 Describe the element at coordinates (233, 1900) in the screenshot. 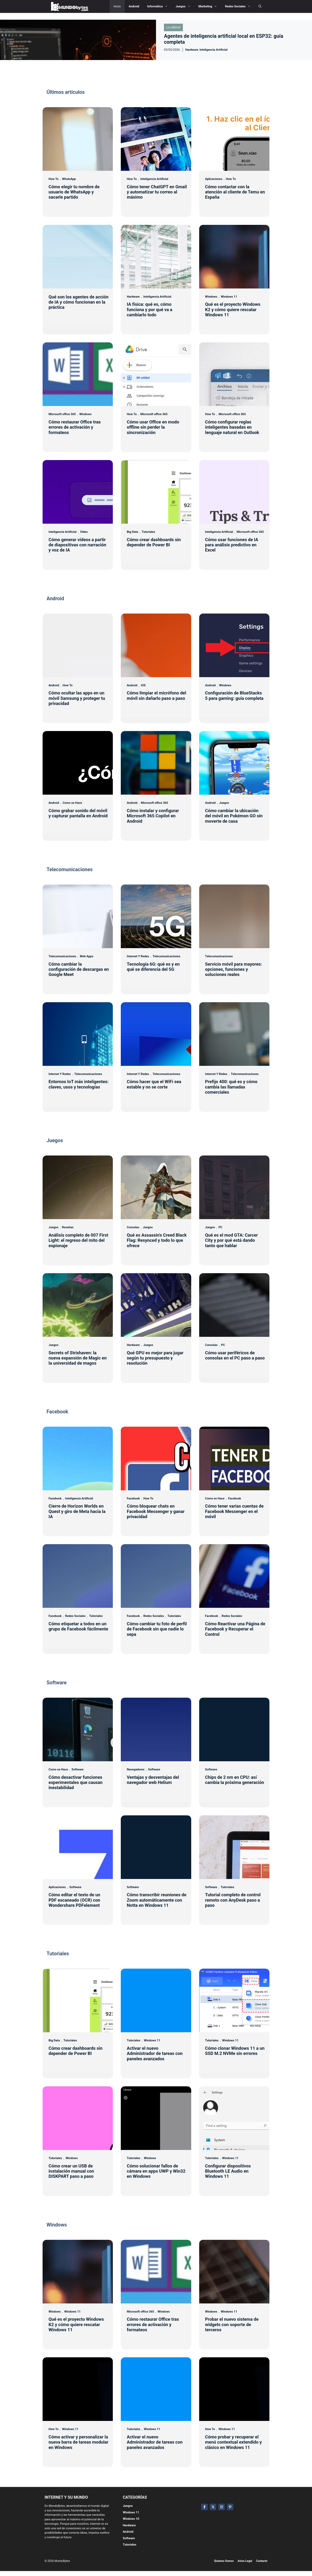

I see `Tutorial completo de control remoto con AnyDesk paso a paso` at that location.